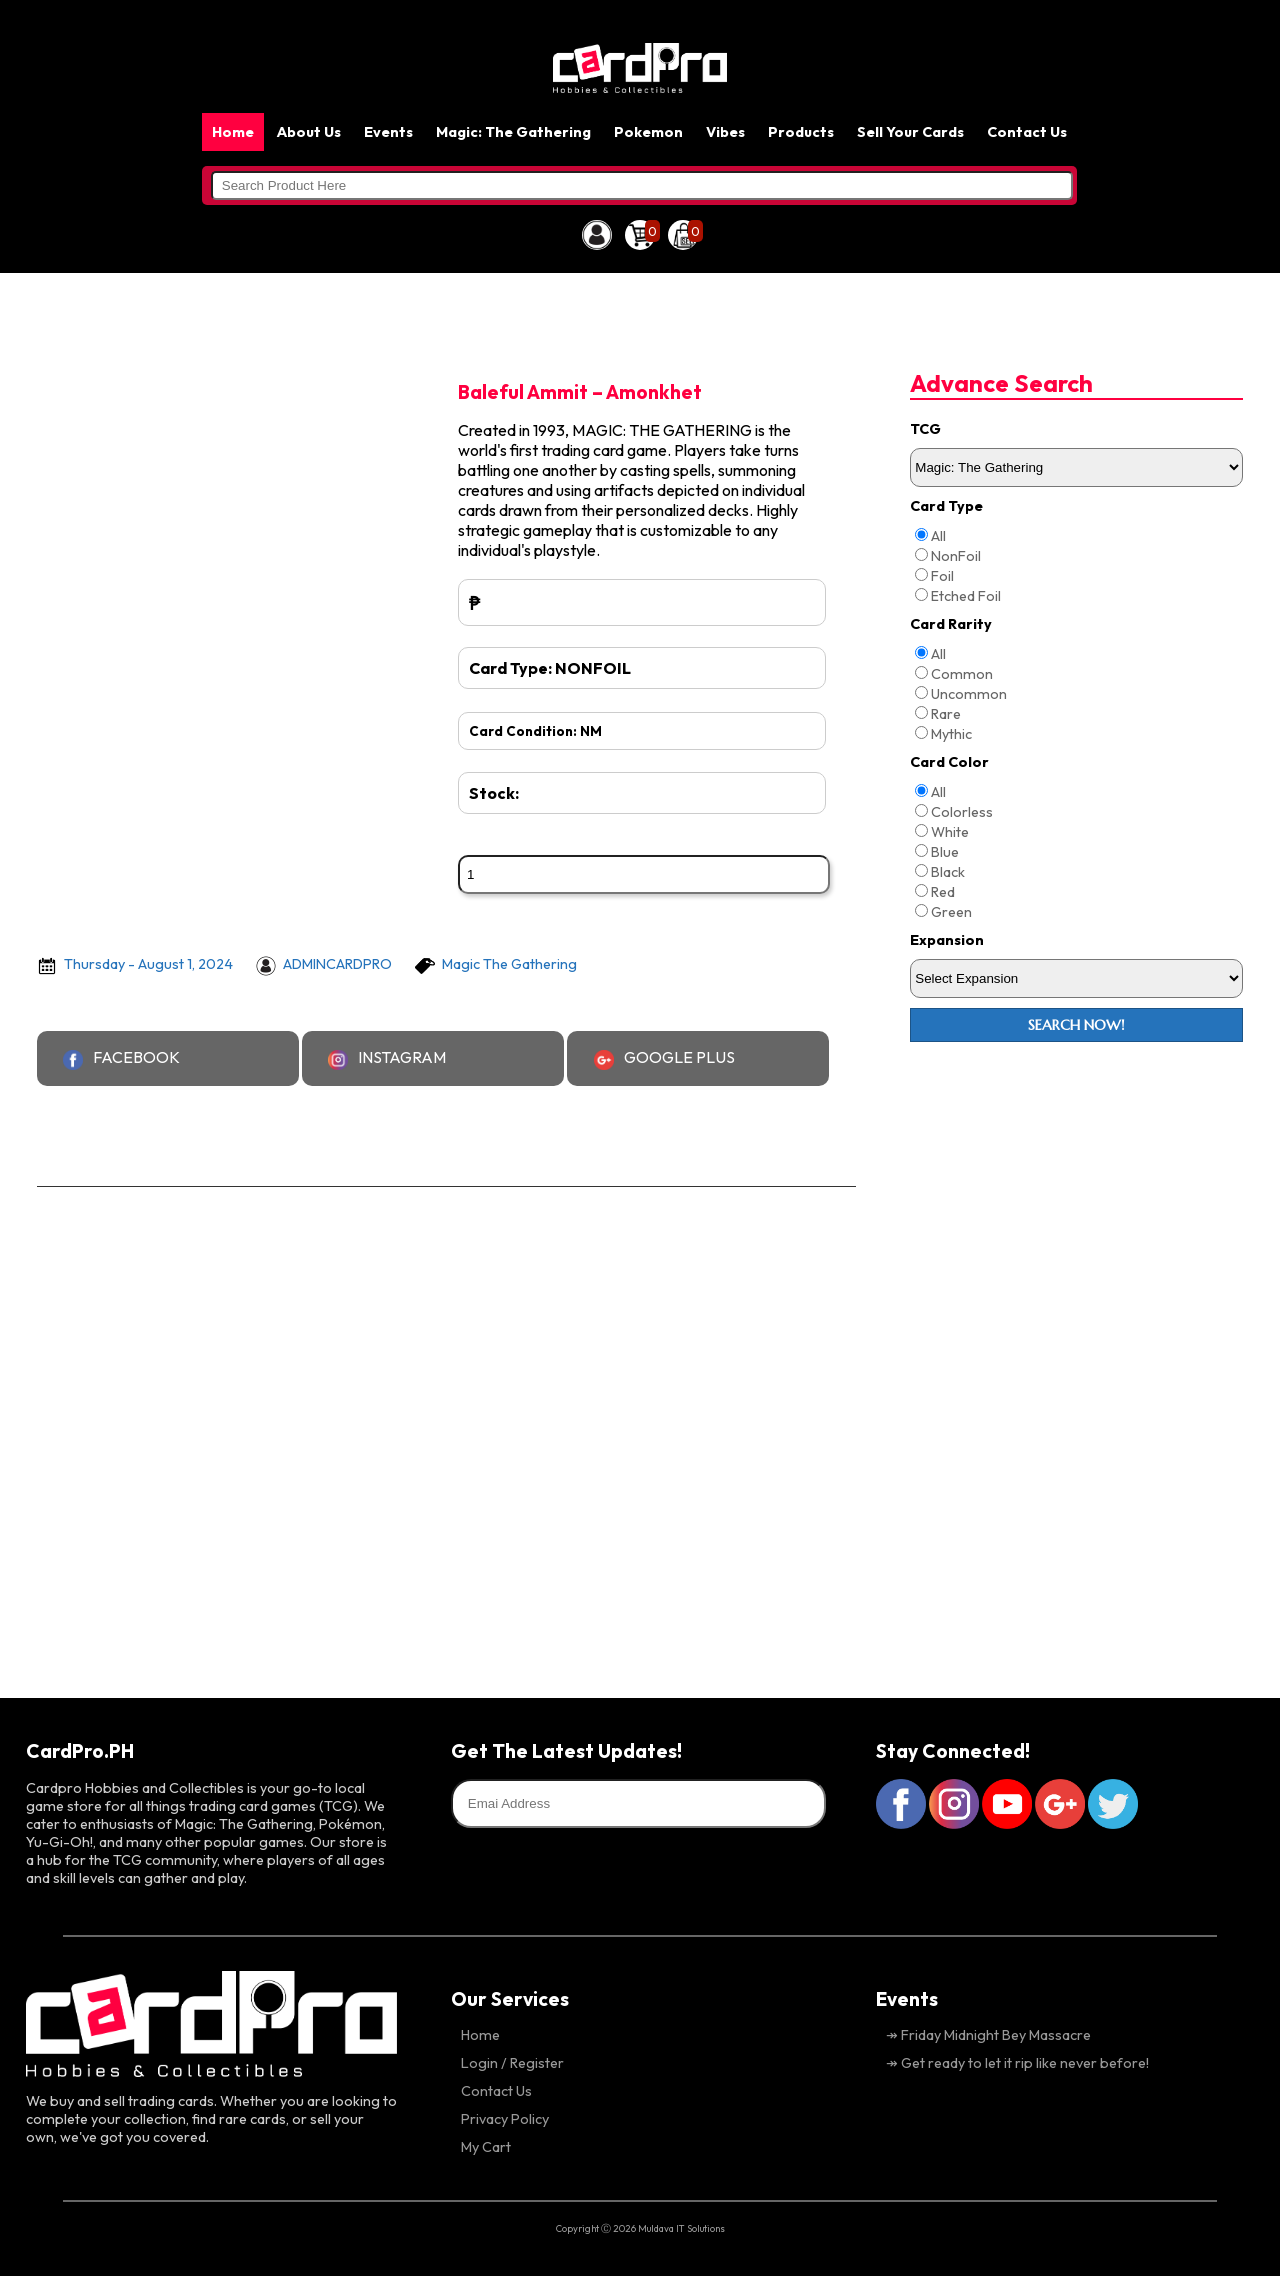 Image resolution: width=1280 pixels, height=2276 pixels. I want to click on About Us, so click(309, 132).